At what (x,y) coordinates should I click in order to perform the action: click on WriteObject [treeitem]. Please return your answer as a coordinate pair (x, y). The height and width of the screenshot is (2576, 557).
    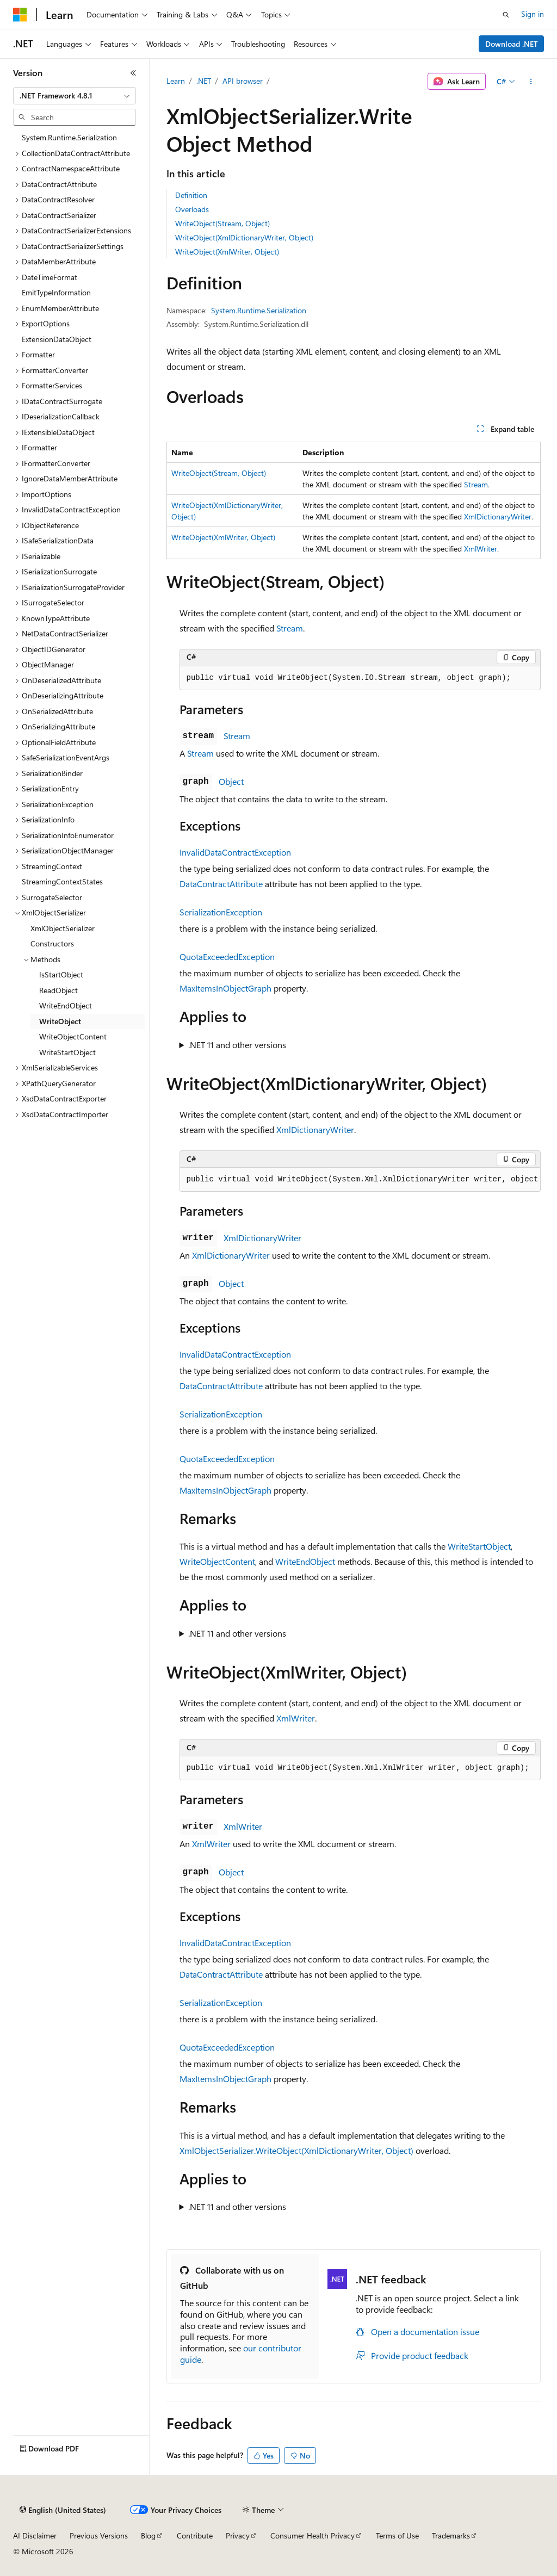
    Looking at the image, I should click on (60, 1021).